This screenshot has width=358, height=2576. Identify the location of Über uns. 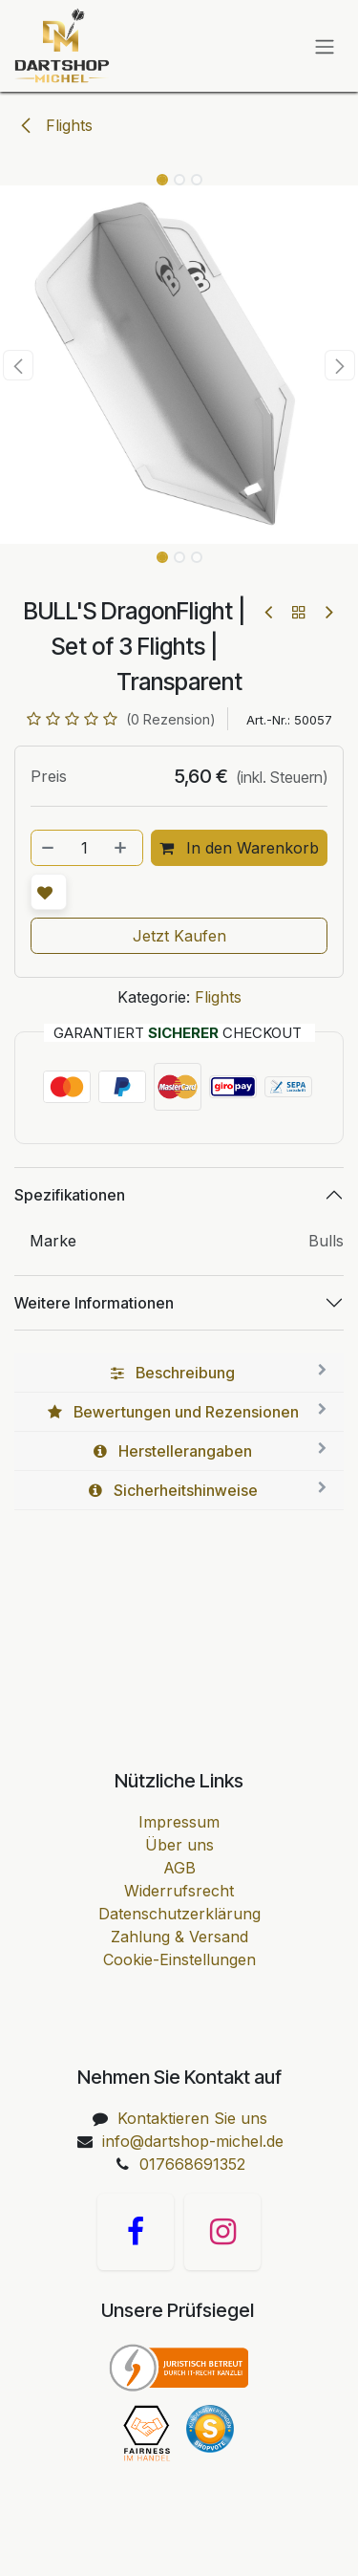
(179, 1844).